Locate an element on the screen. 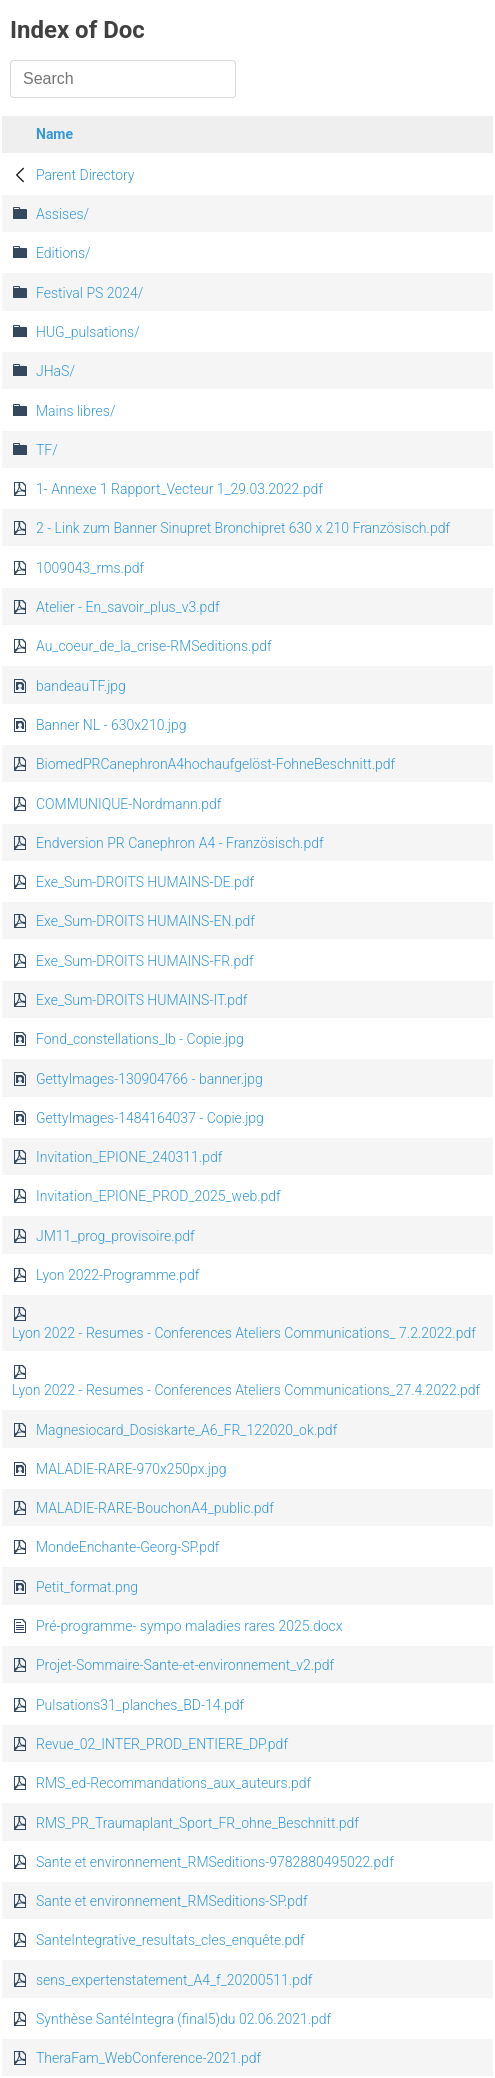 Image resolution: width=495 pixels, height=2078 pixels. Pulsations31_planches_BD-14.pdf is located at coordinates (140, 1705).